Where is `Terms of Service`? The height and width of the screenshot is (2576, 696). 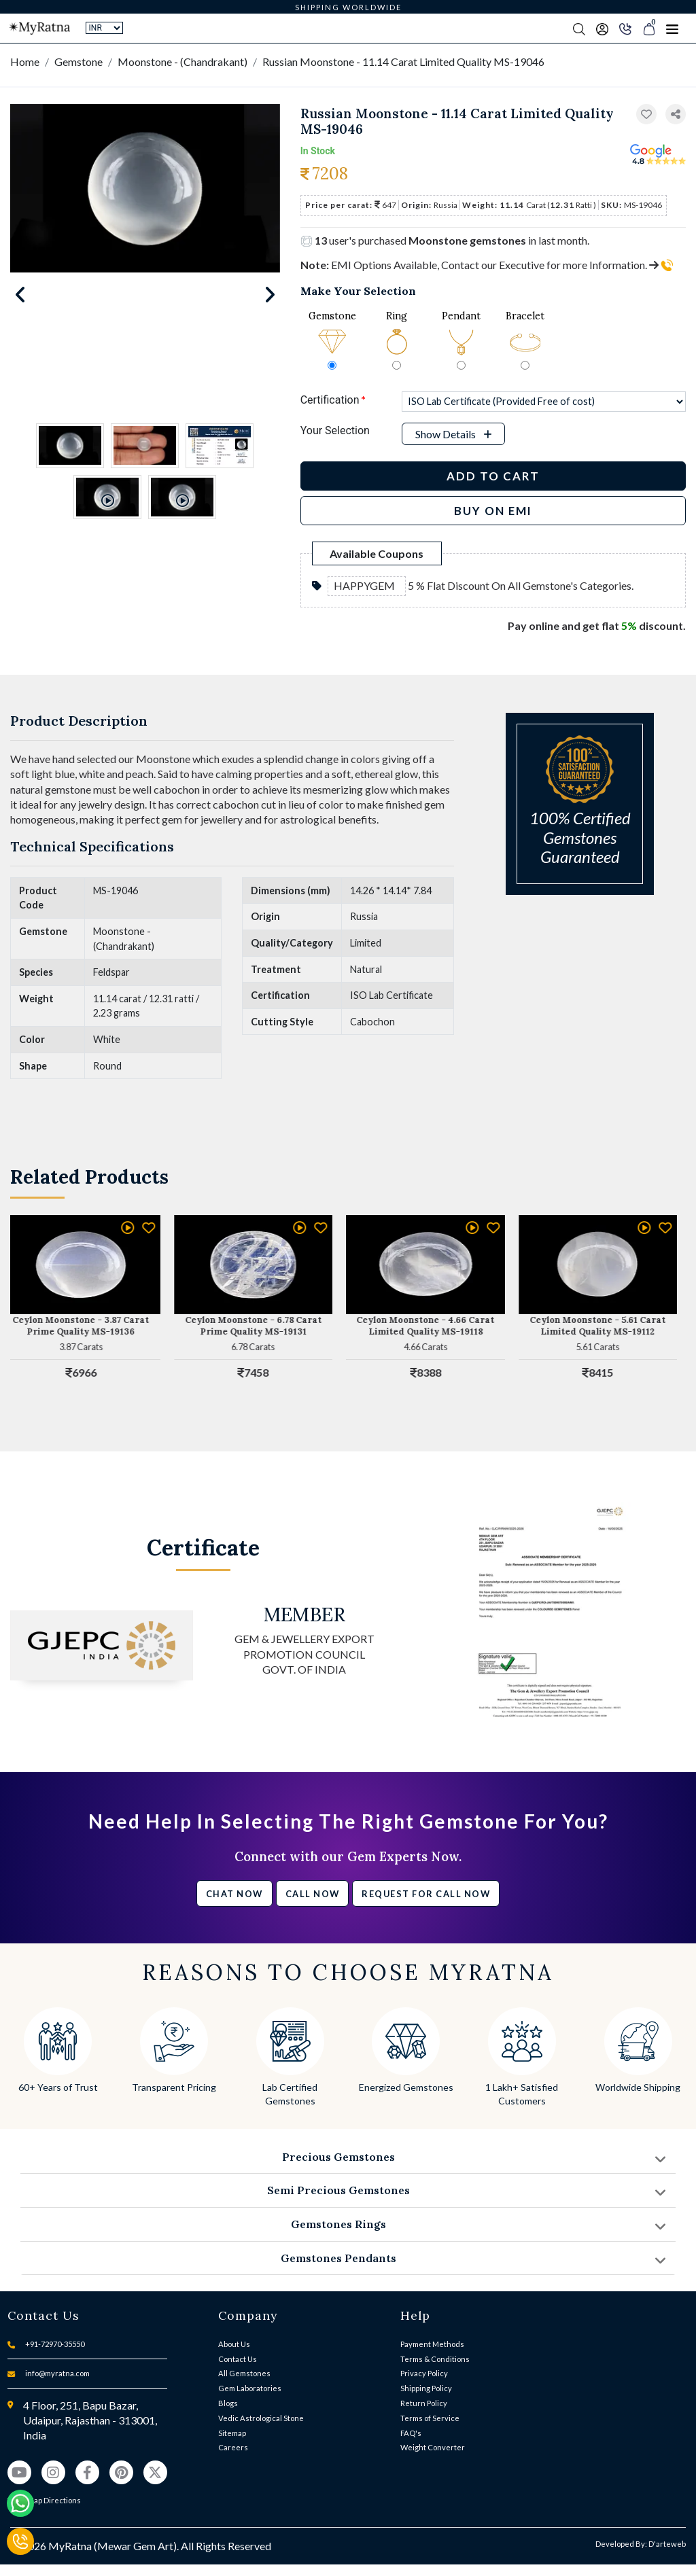
Terms of Service is located at coordinates (429, 2418).